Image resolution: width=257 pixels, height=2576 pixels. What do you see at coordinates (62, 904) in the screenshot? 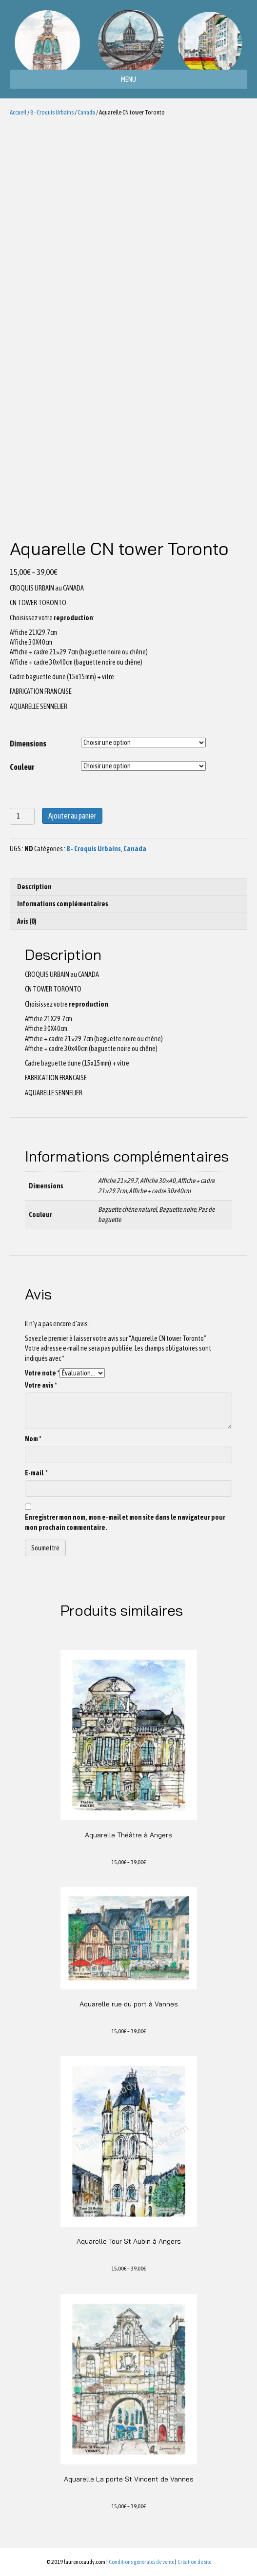
I see `Informations complémentaires` at bounding box center [62, 904].